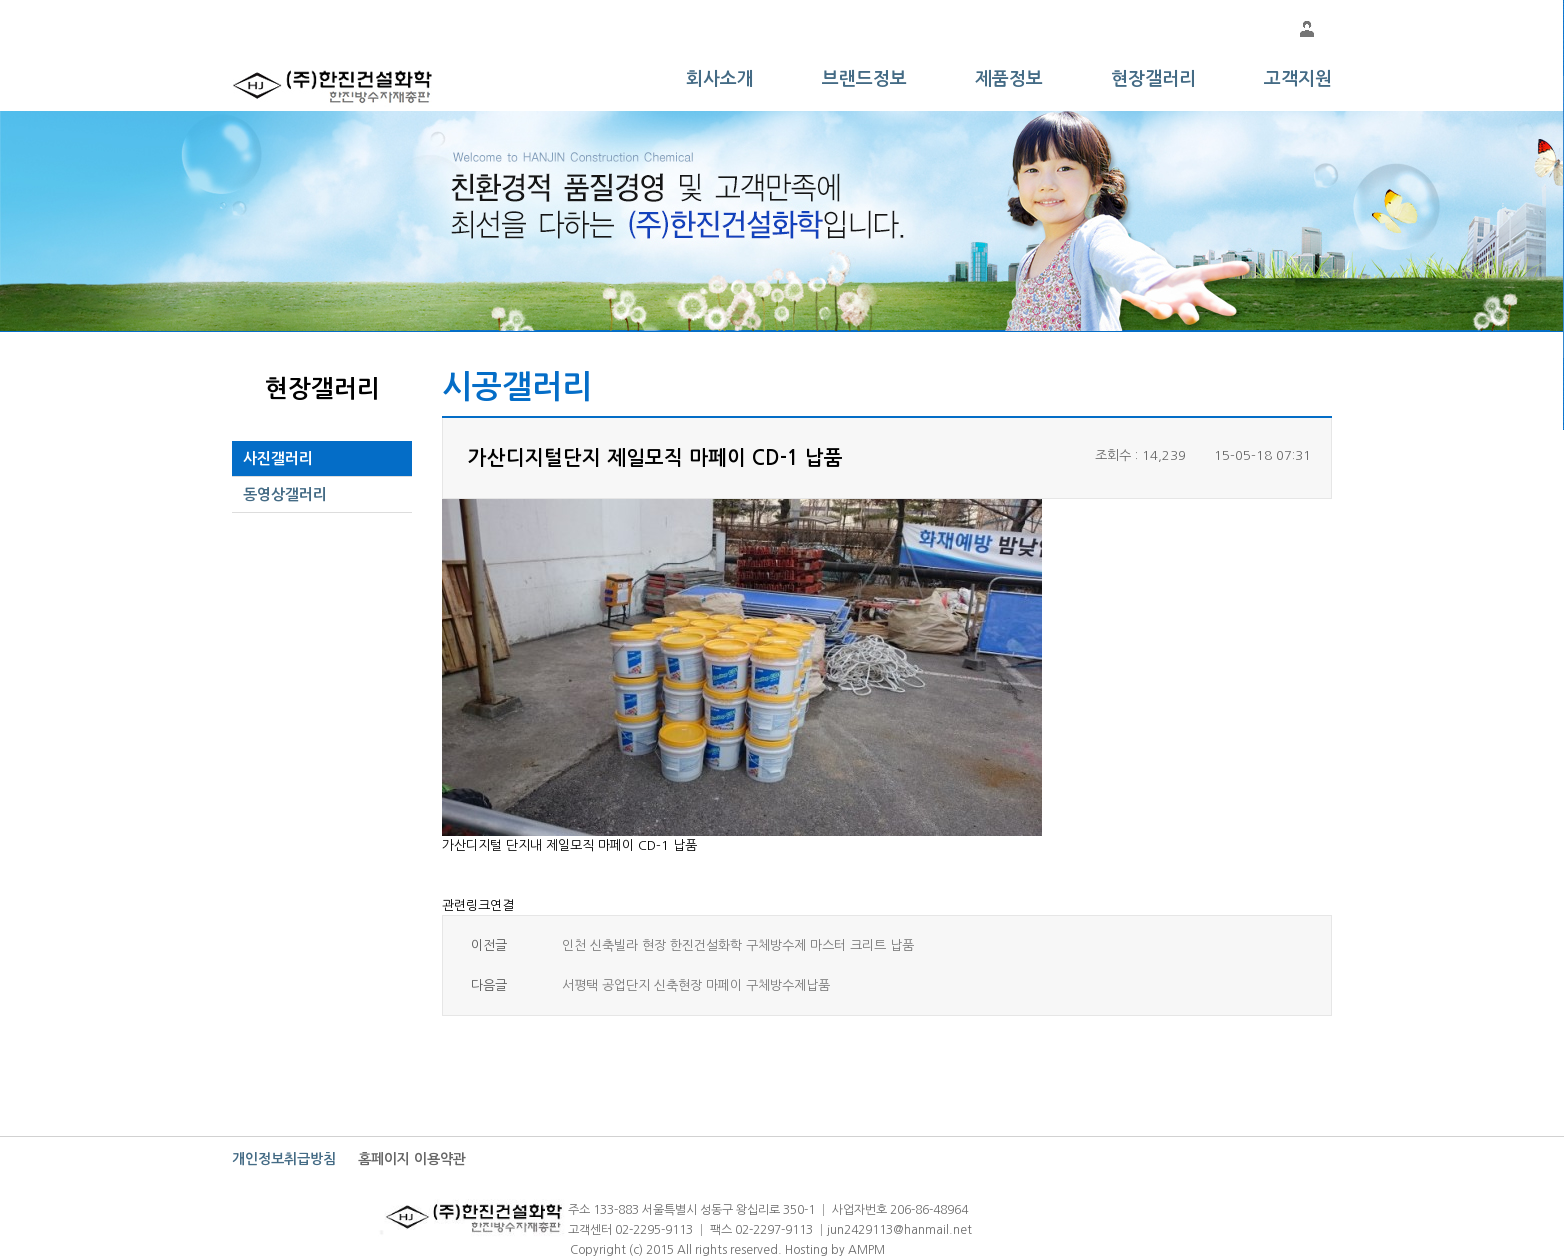  I want to click on 현장갤러리, so click(1153, 79).